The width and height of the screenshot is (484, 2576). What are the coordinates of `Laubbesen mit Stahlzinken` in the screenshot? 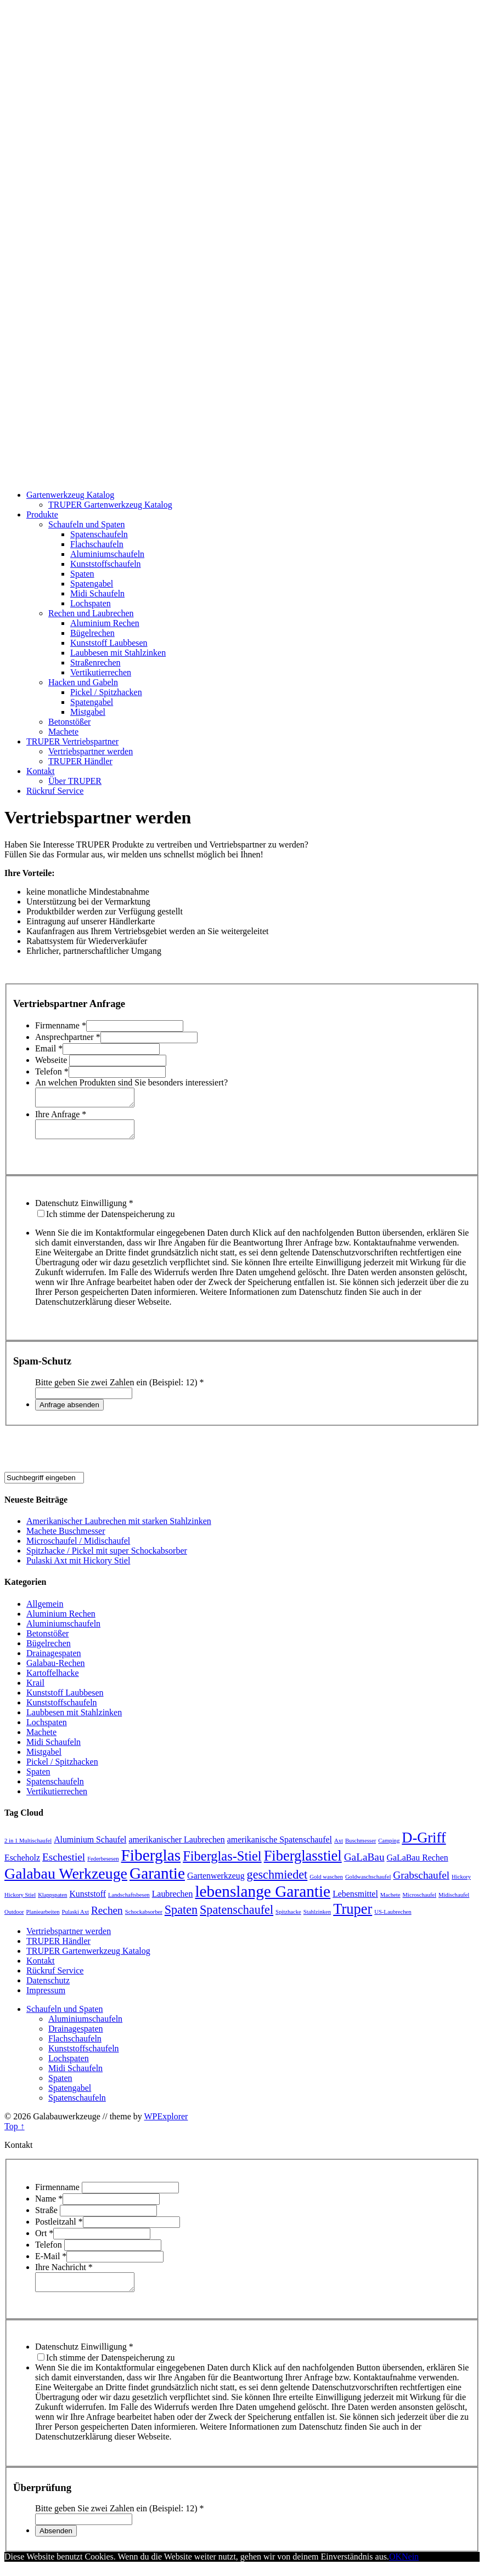 It's located at (118, 652).